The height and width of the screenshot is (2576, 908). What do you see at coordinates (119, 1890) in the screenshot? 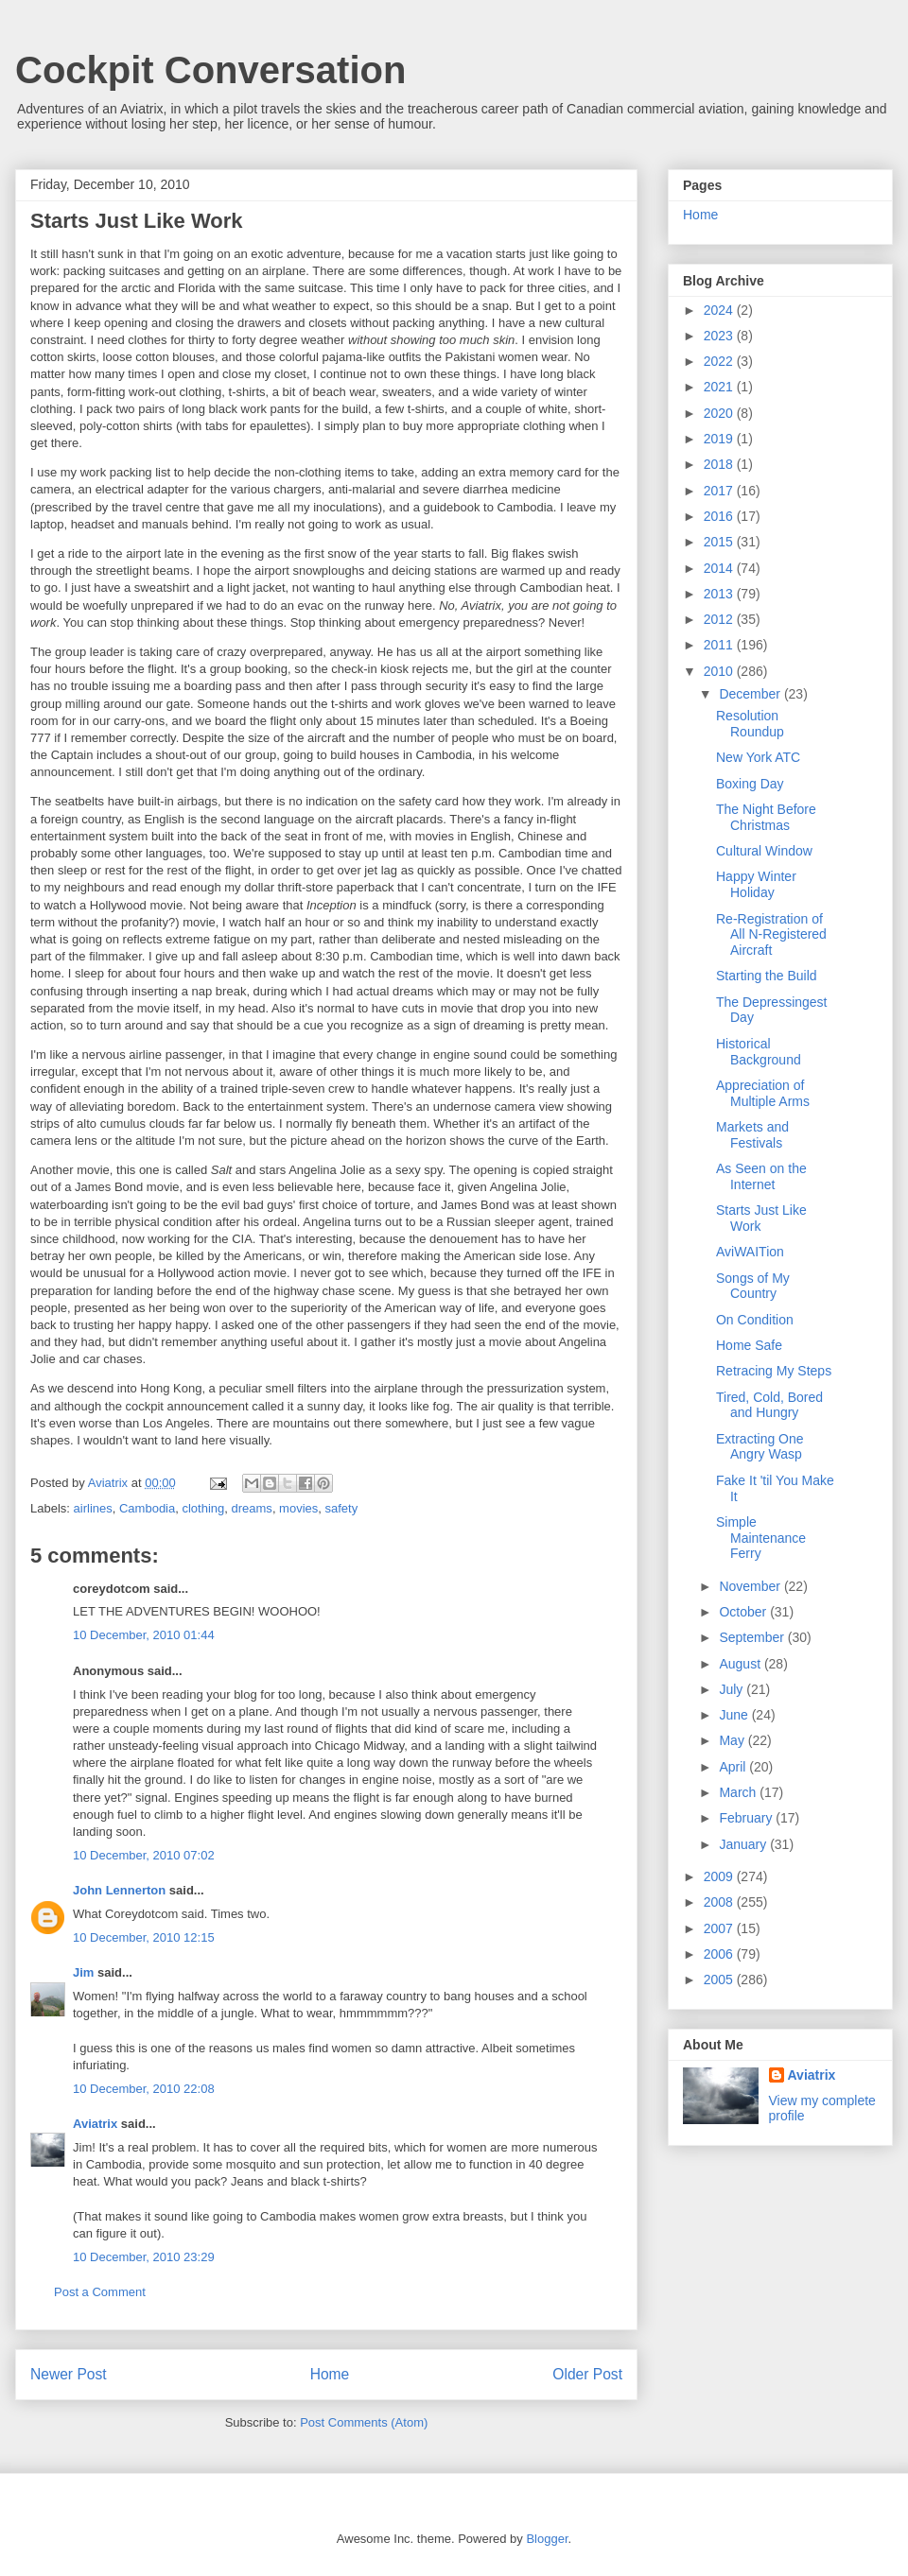
I see `John Lennerton` at bounding box center [119, 1890].